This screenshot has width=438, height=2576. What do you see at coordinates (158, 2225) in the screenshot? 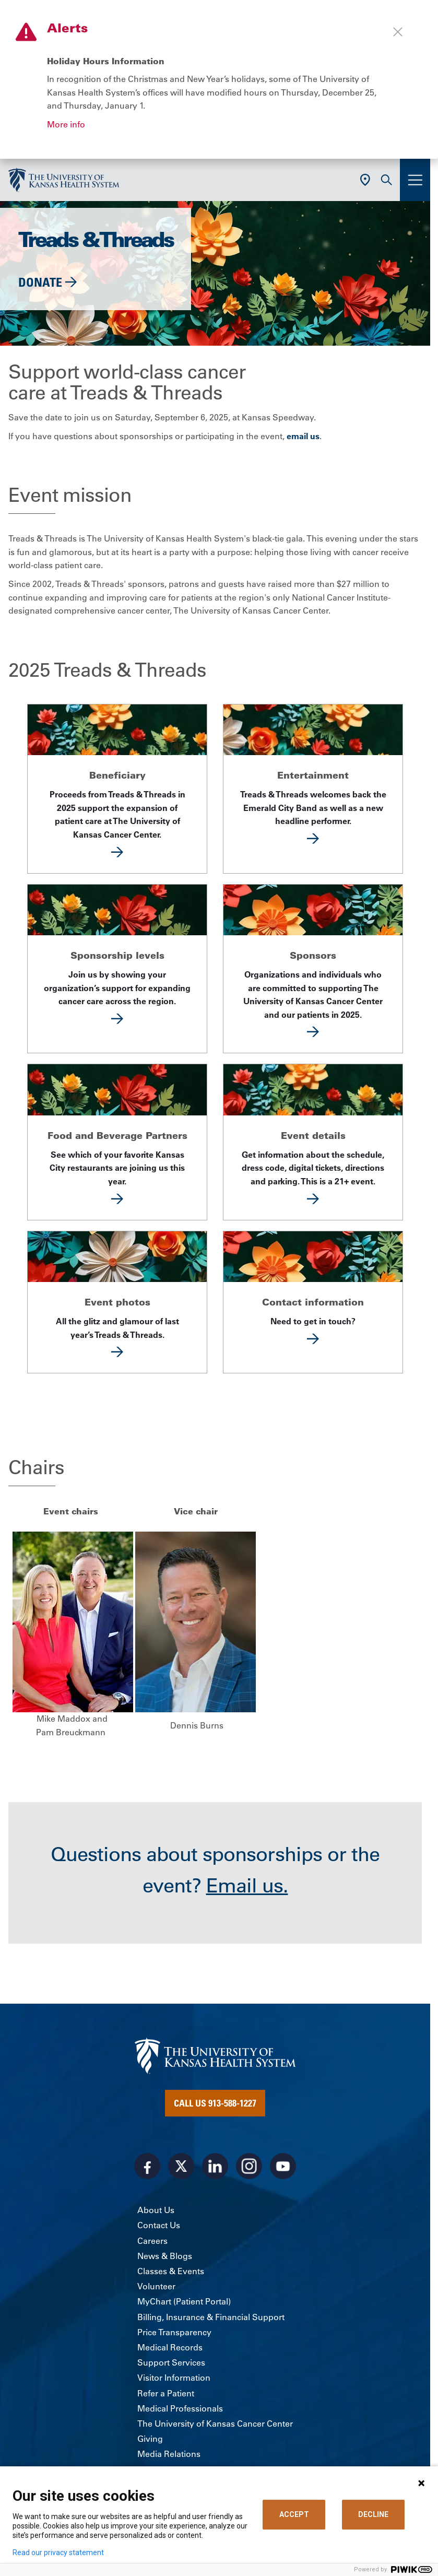
I see `Contact Us` at bounding box center [158, 2225].